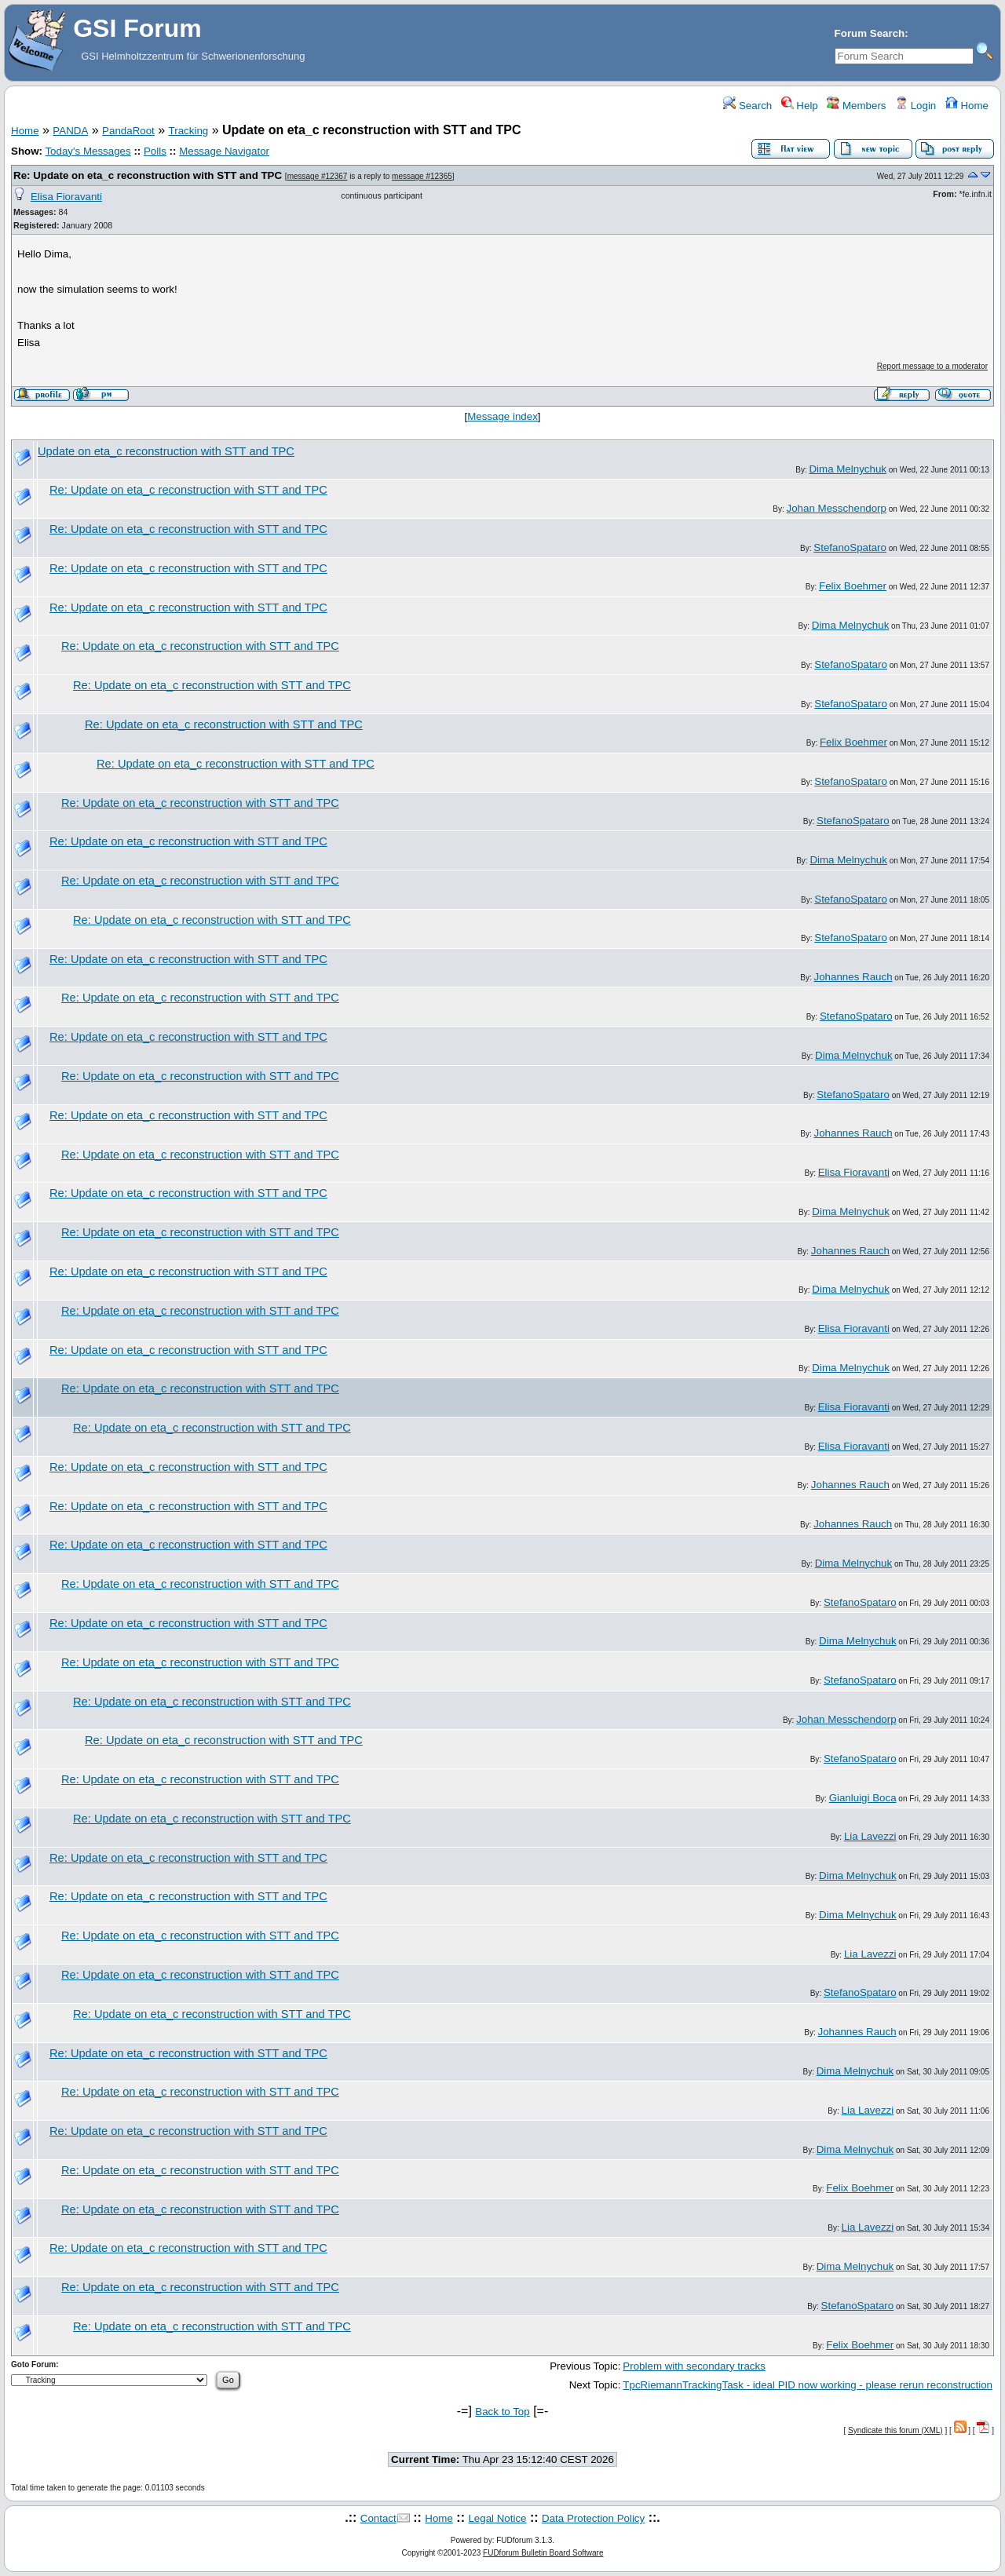  I want to click on Data Protection Policy, so click(593, 2518).